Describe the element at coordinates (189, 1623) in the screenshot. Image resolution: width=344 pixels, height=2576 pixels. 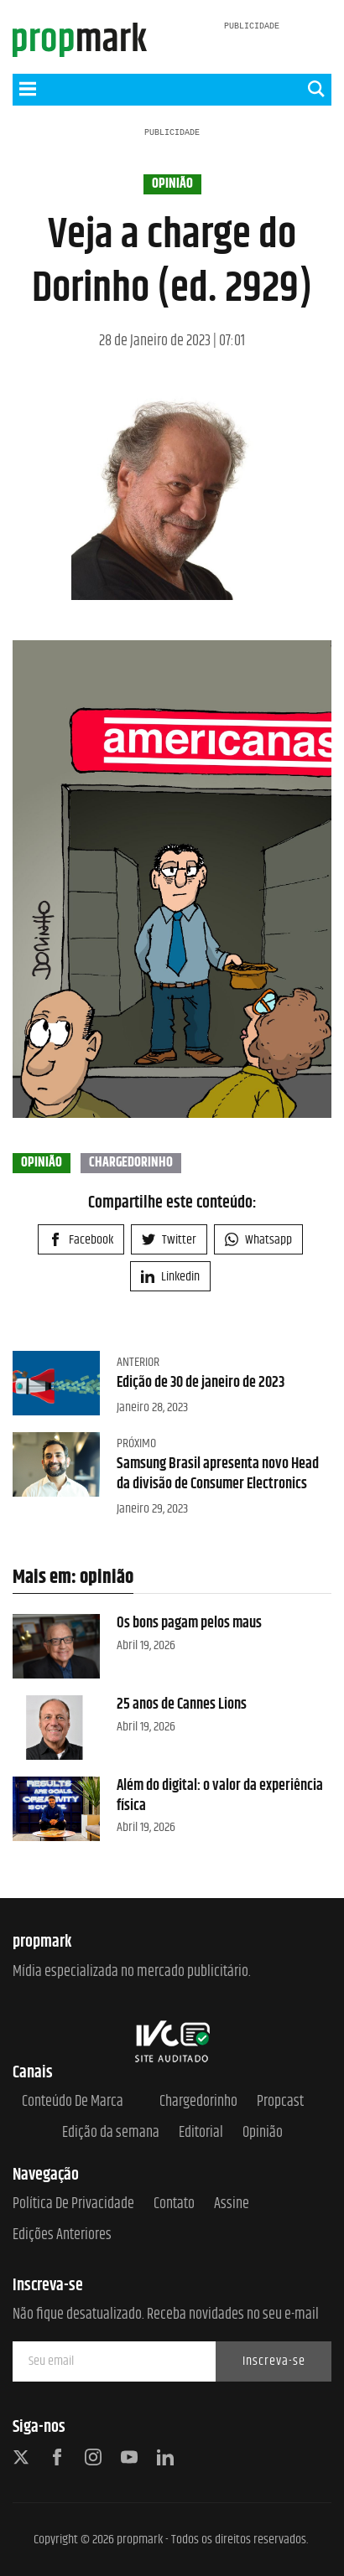
I see `Os bons pagam pelos maus` at that location.